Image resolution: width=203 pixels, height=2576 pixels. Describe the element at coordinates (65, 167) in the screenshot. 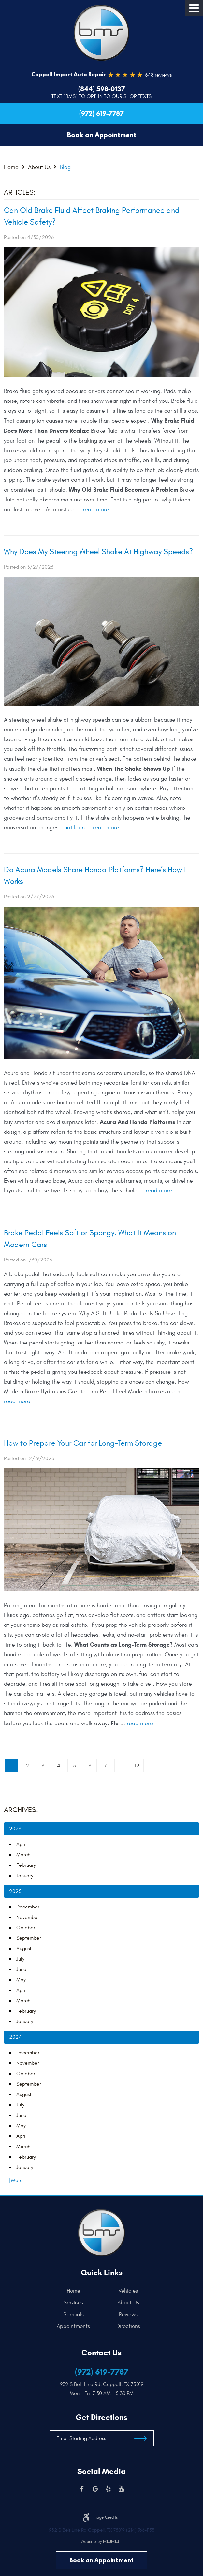

I see `Blog` at that location.